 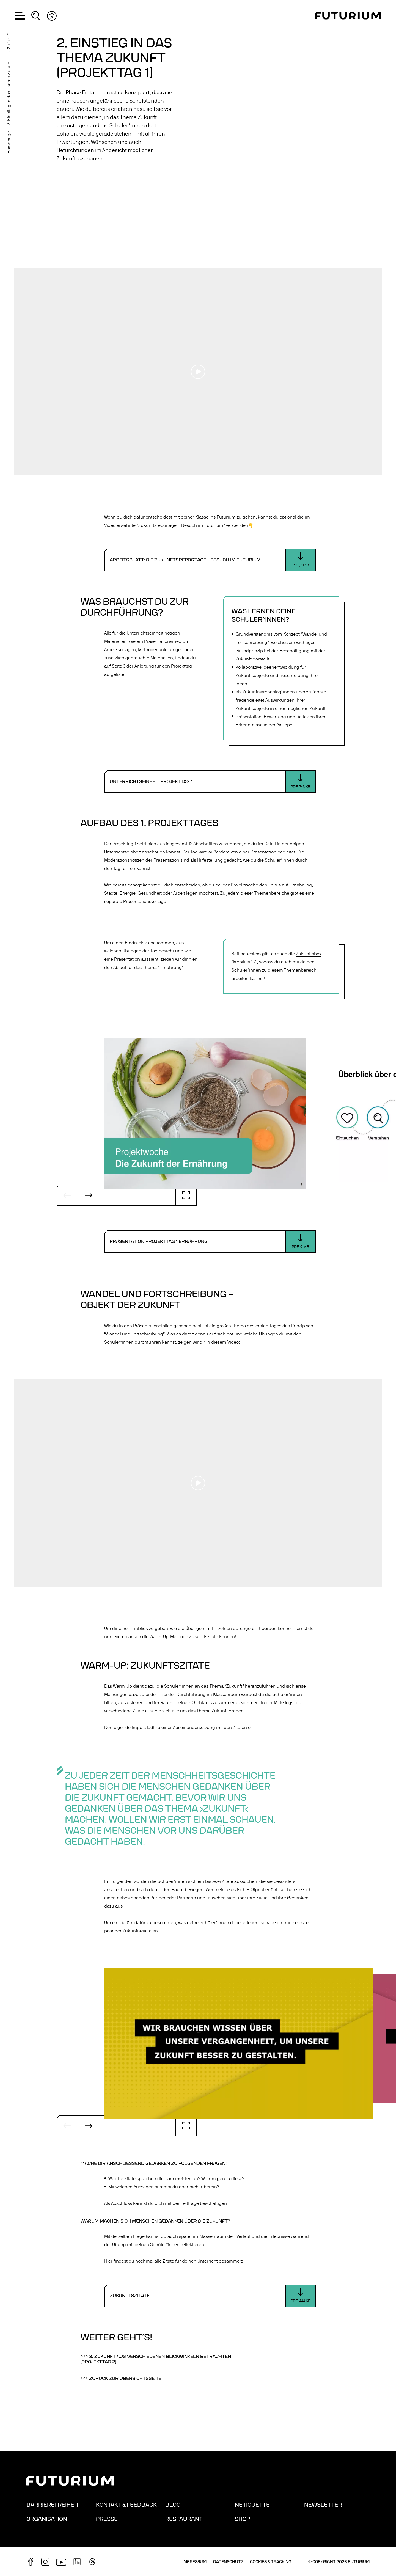 I want to click on [Vollbild], so click(x=186, y=1195).